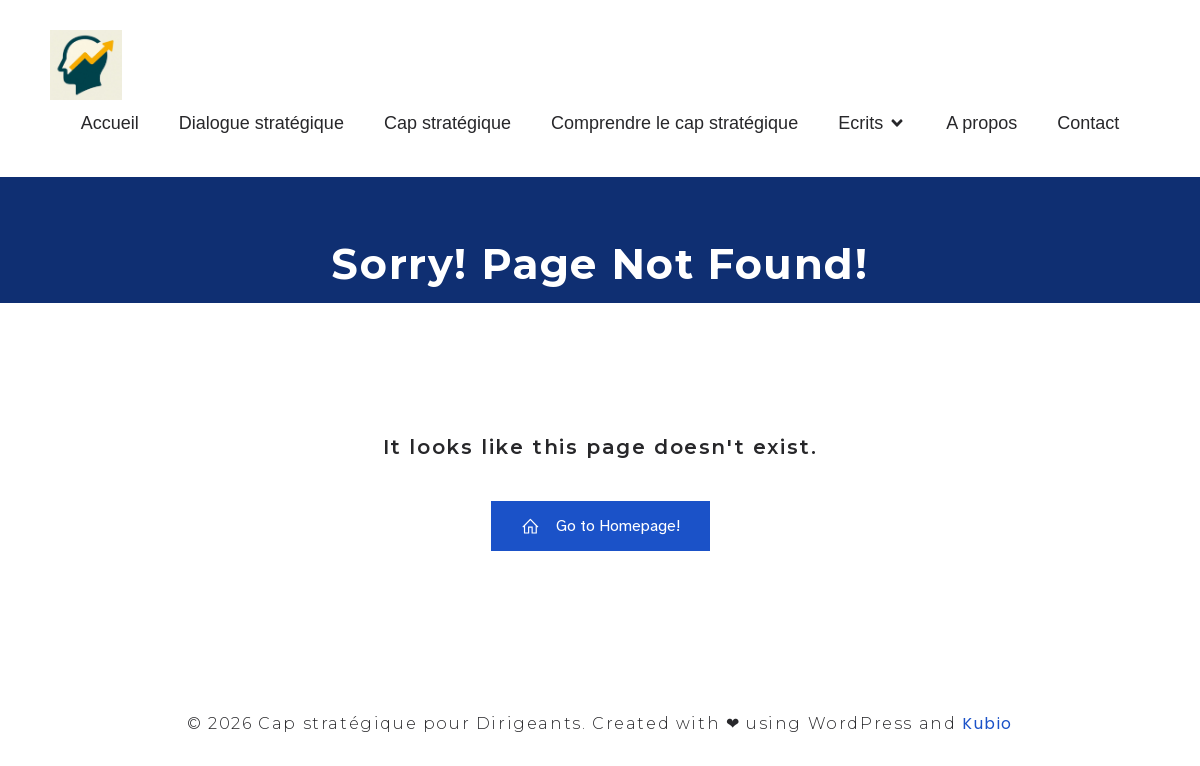  Describe the element at coordinates (261, 123) in the screenshot. I see `Dialogue stratégique` at that location.